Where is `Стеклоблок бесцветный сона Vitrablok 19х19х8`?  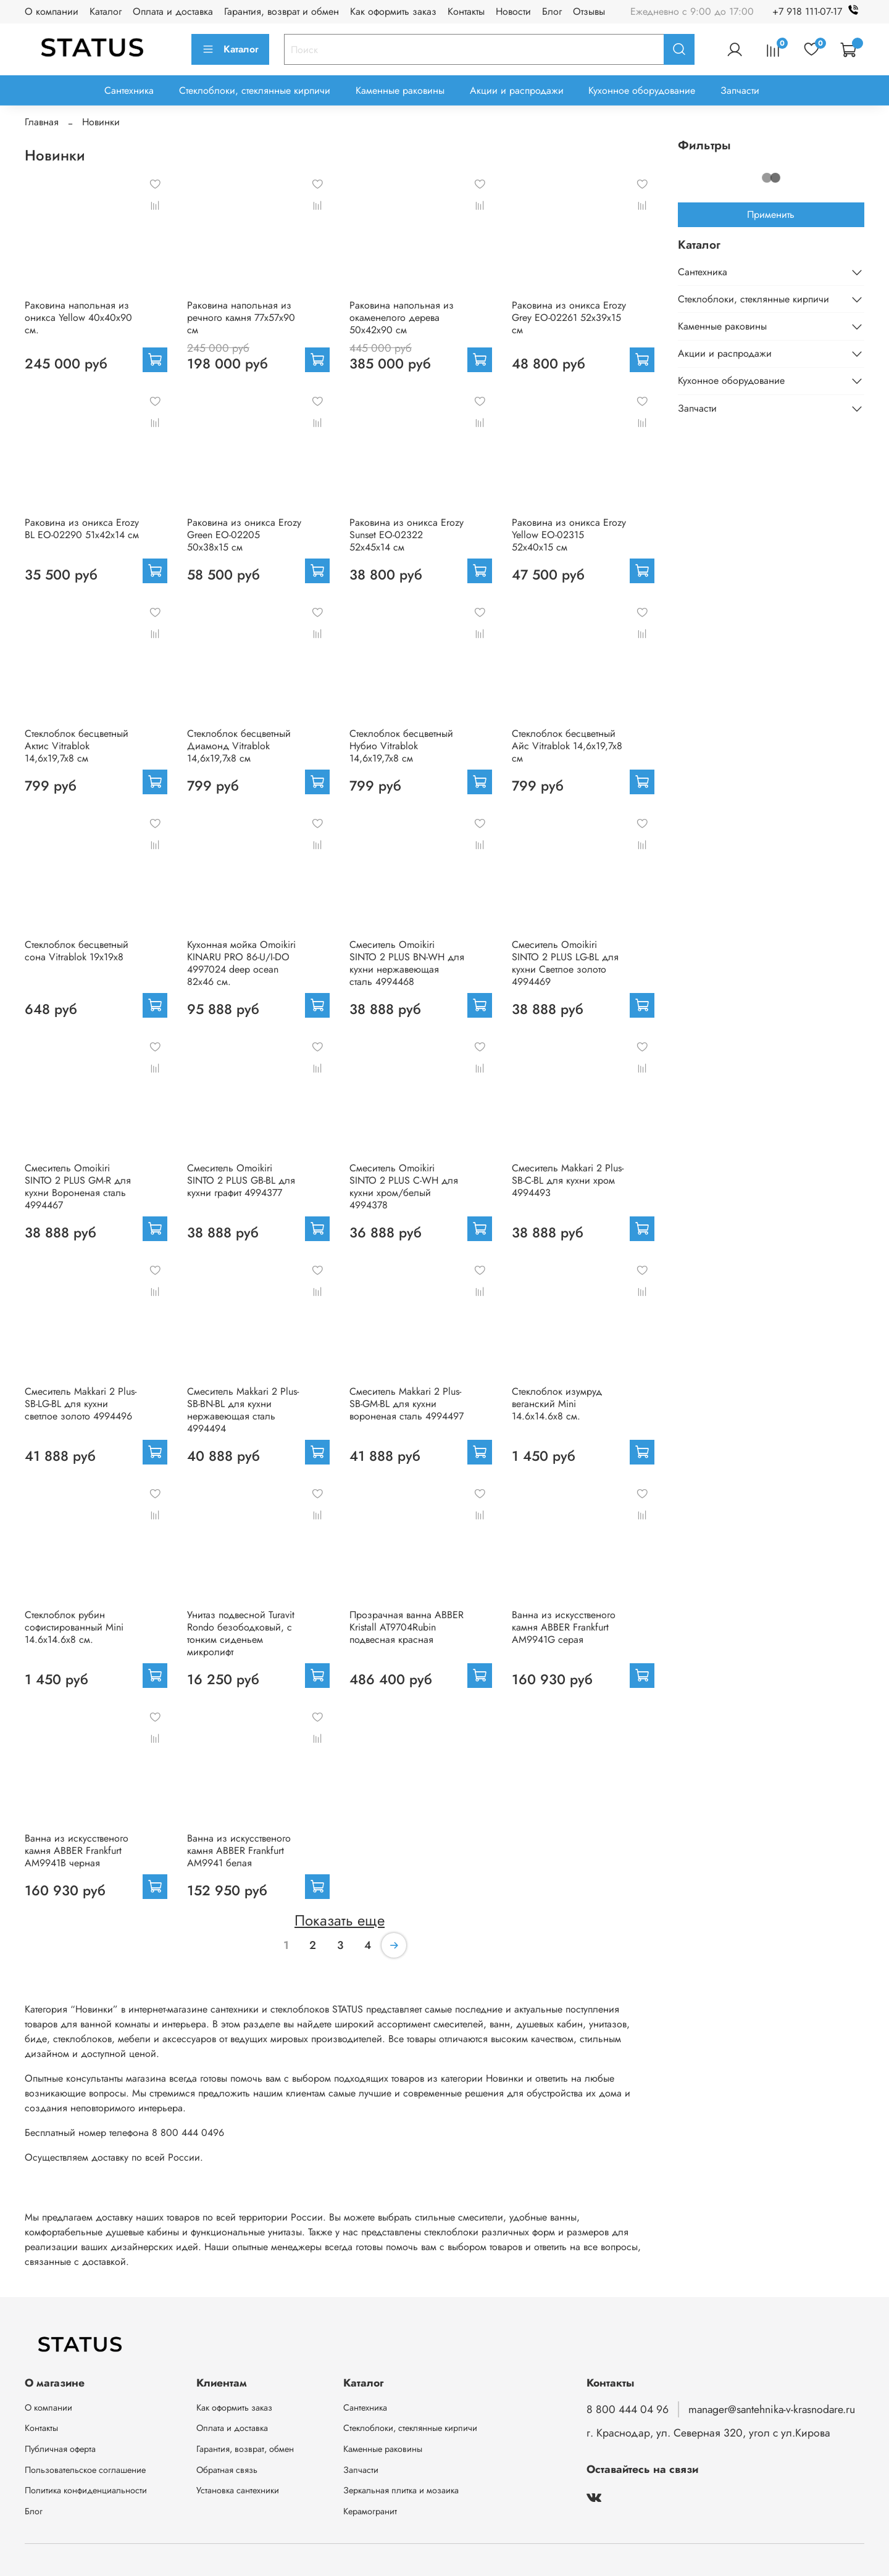
Стеклоблок бесцветный сона Vitrablok 19х19х8 is located at coordinates (76, 950).